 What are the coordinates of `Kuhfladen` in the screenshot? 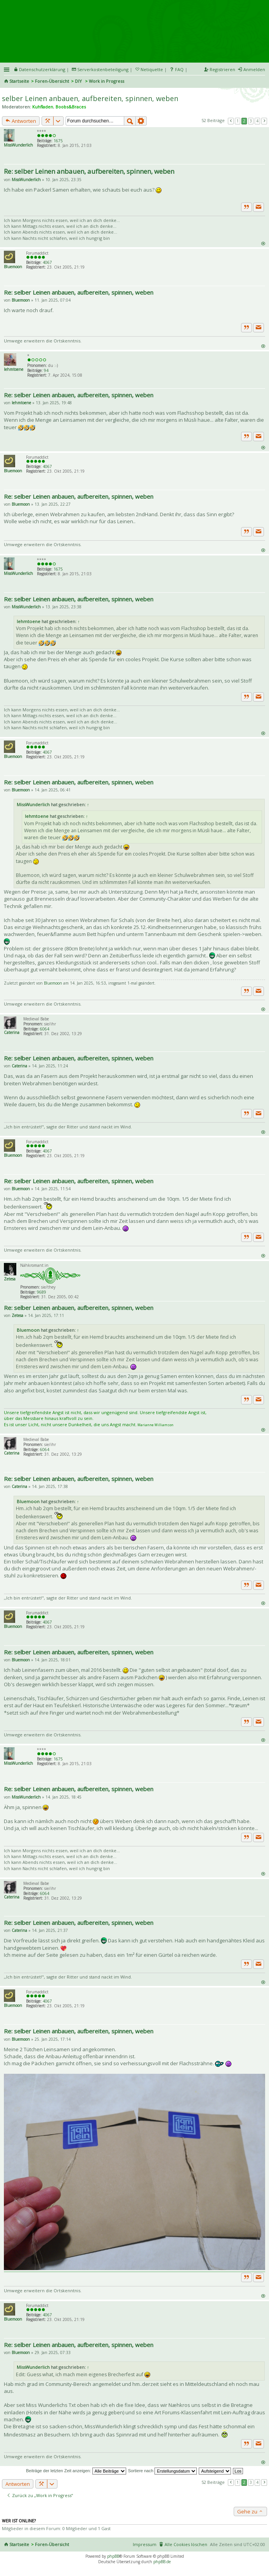 It's located at (42, 107).